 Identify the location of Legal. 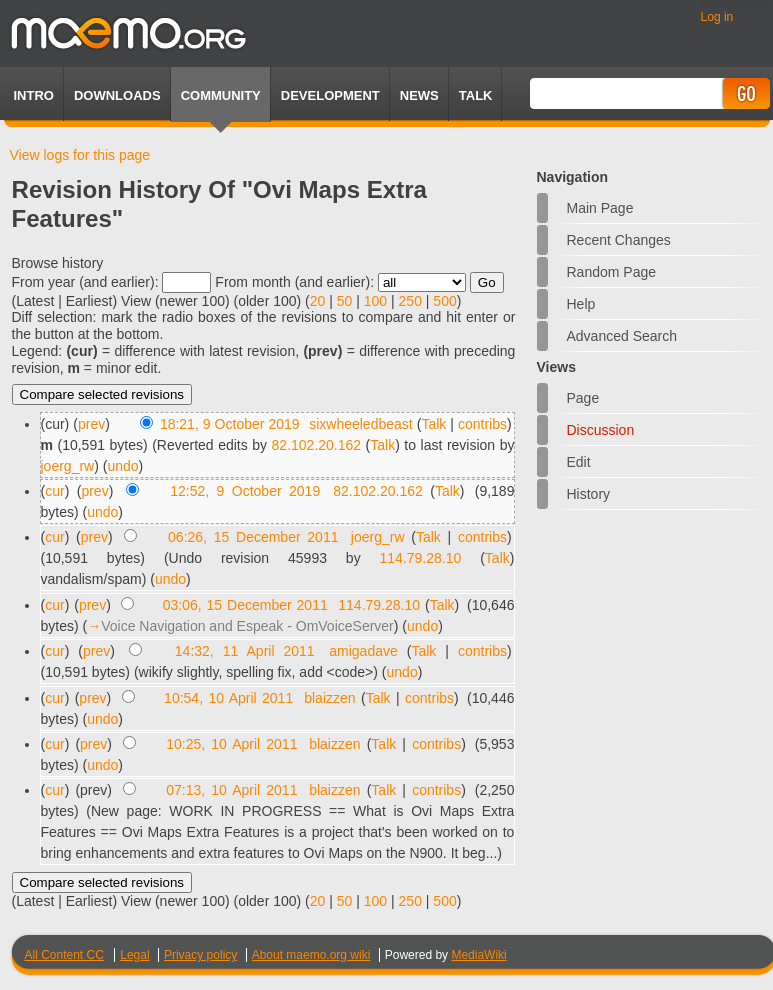
(134, 955).